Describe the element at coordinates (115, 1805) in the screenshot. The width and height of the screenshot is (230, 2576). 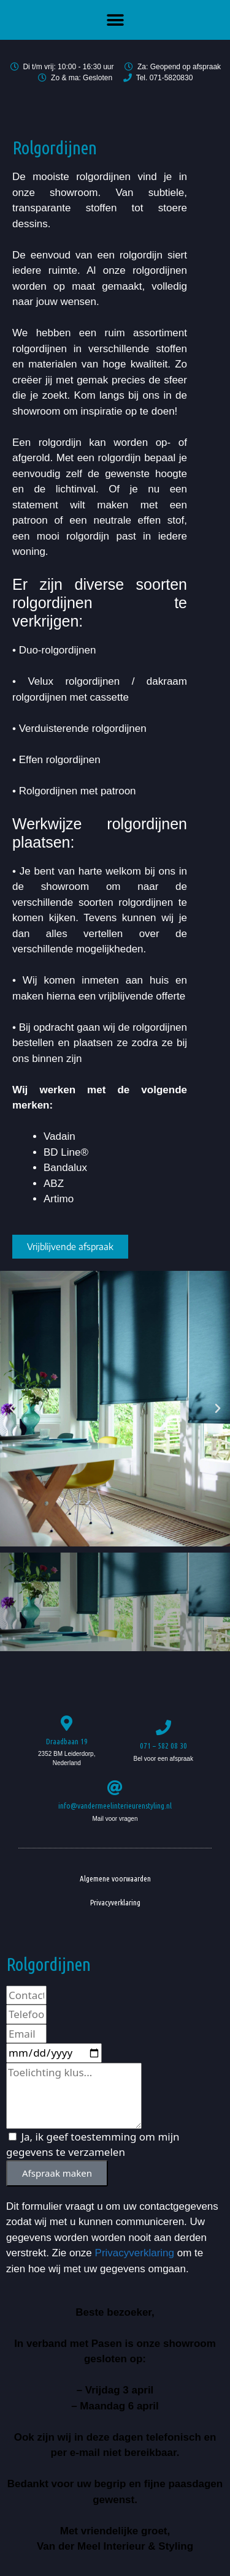
I see `info@vandermeelinterieurenstyling.nl` at that location.